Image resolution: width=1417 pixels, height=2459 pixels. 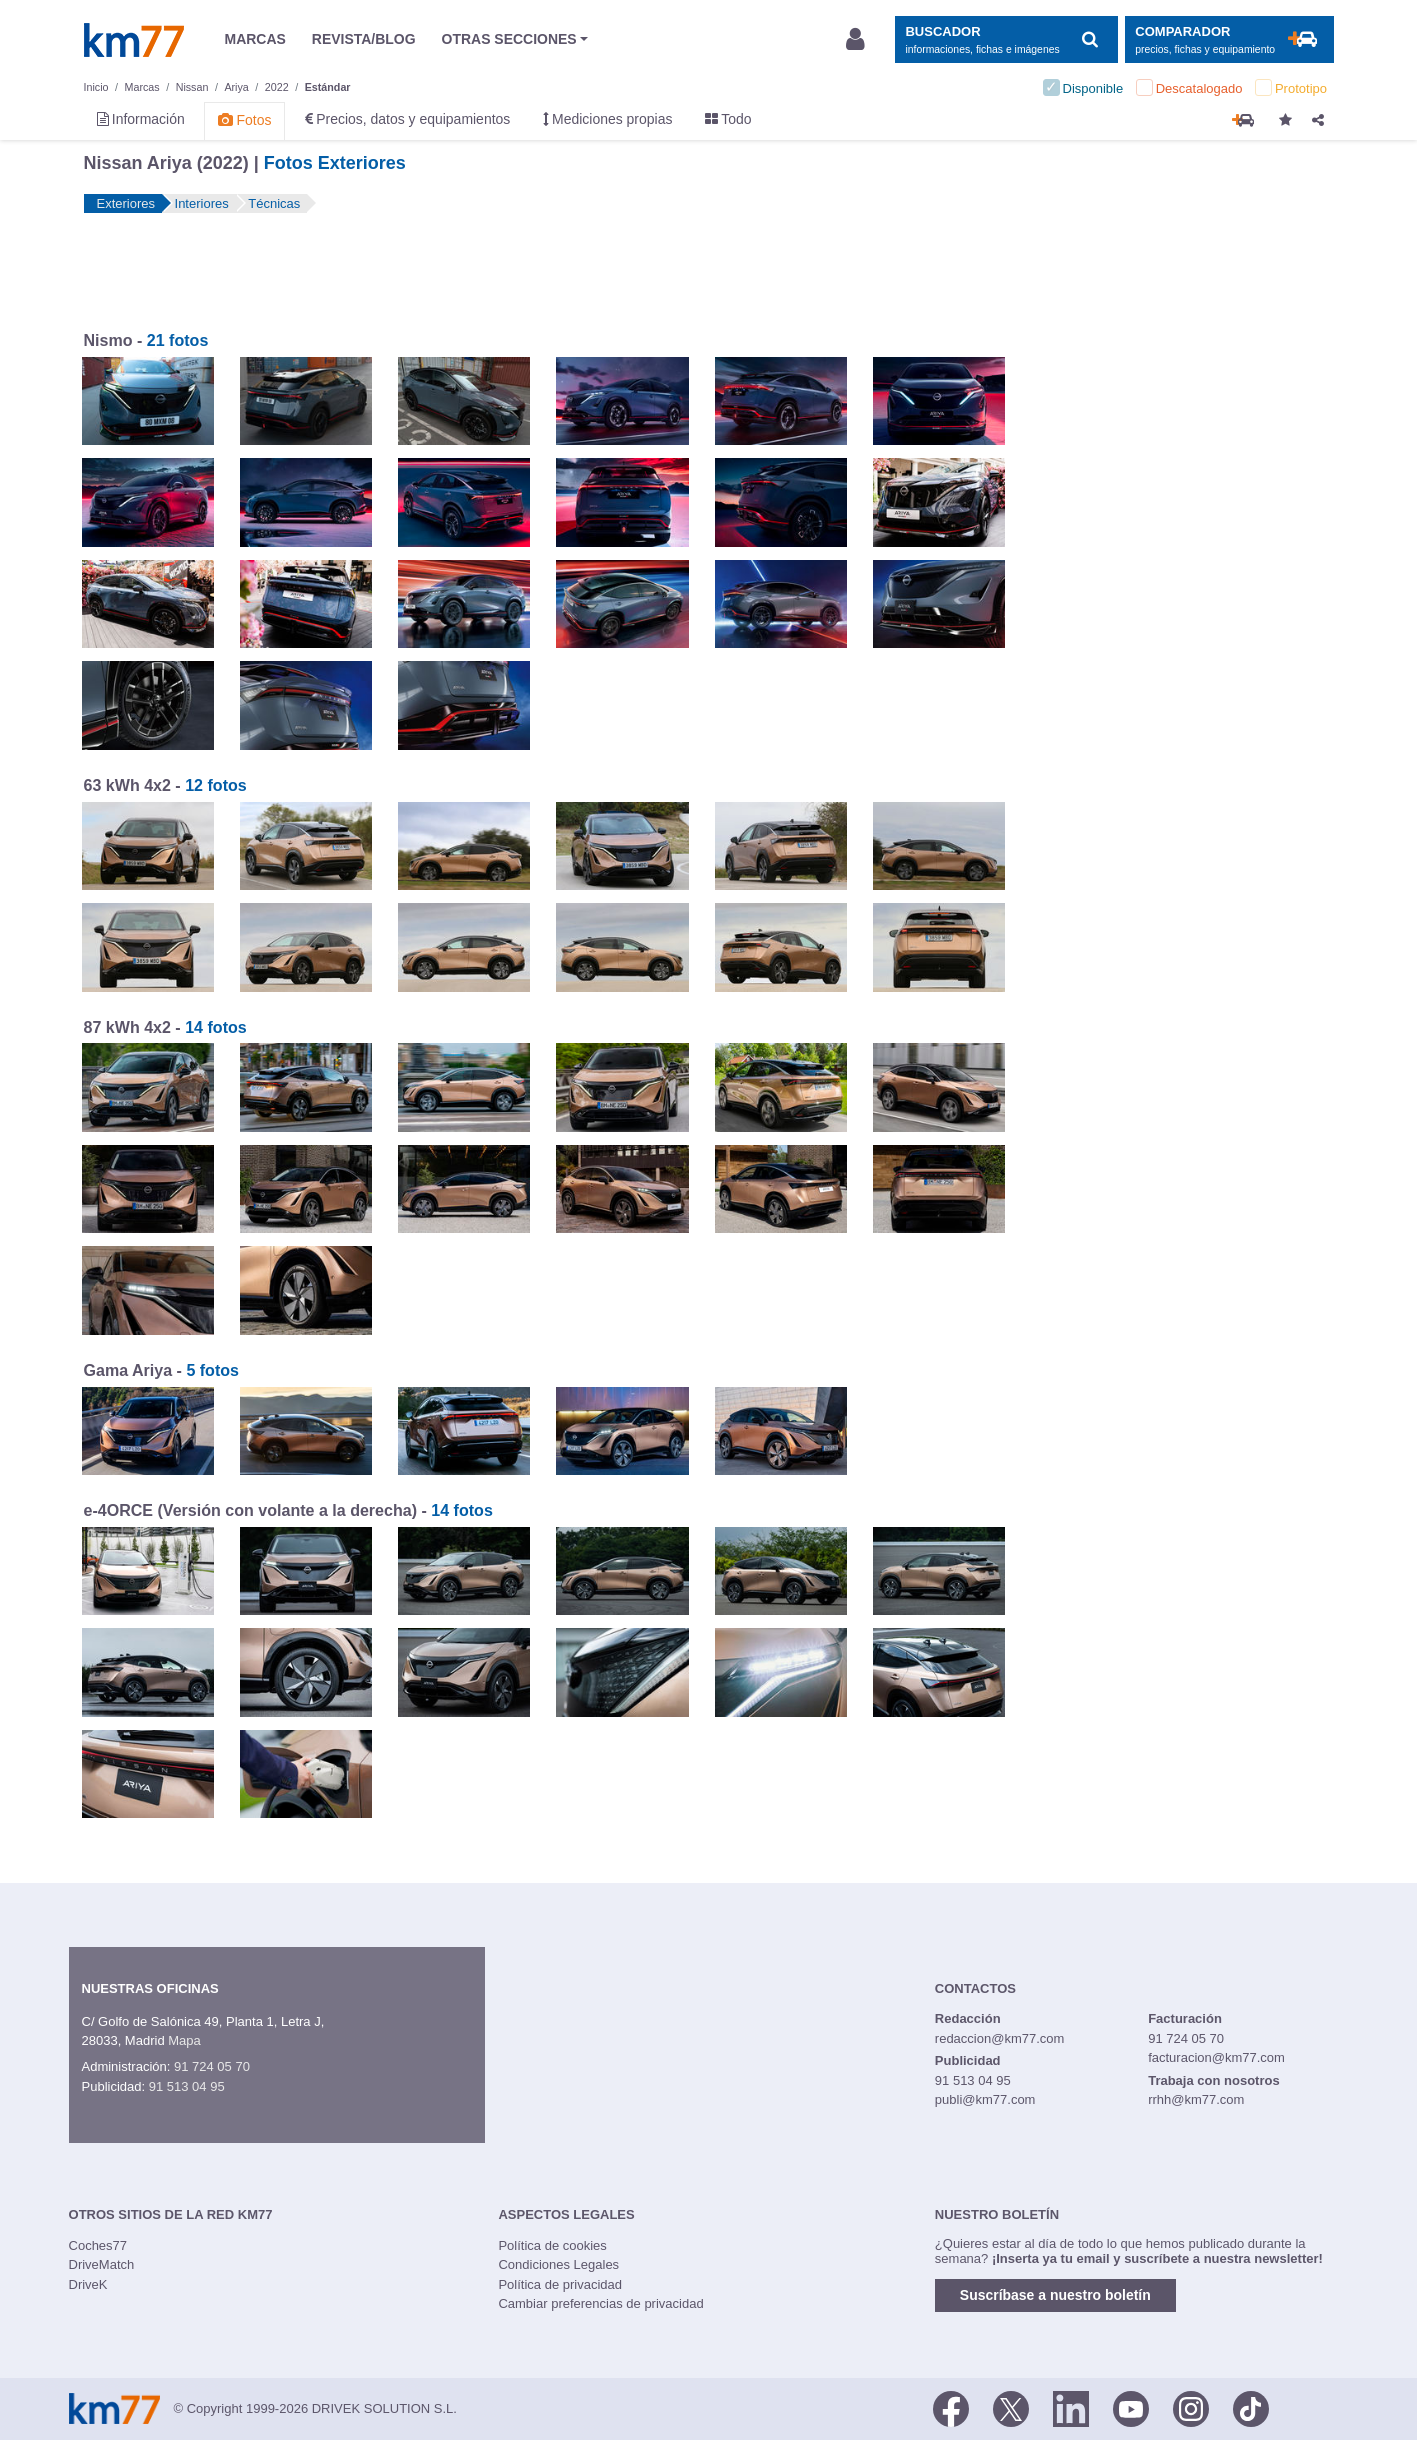 What do you see at coordinates (1131, 2407) in the screenshot?
I see `[Youtube]` at bounding box center [1131, 2407].